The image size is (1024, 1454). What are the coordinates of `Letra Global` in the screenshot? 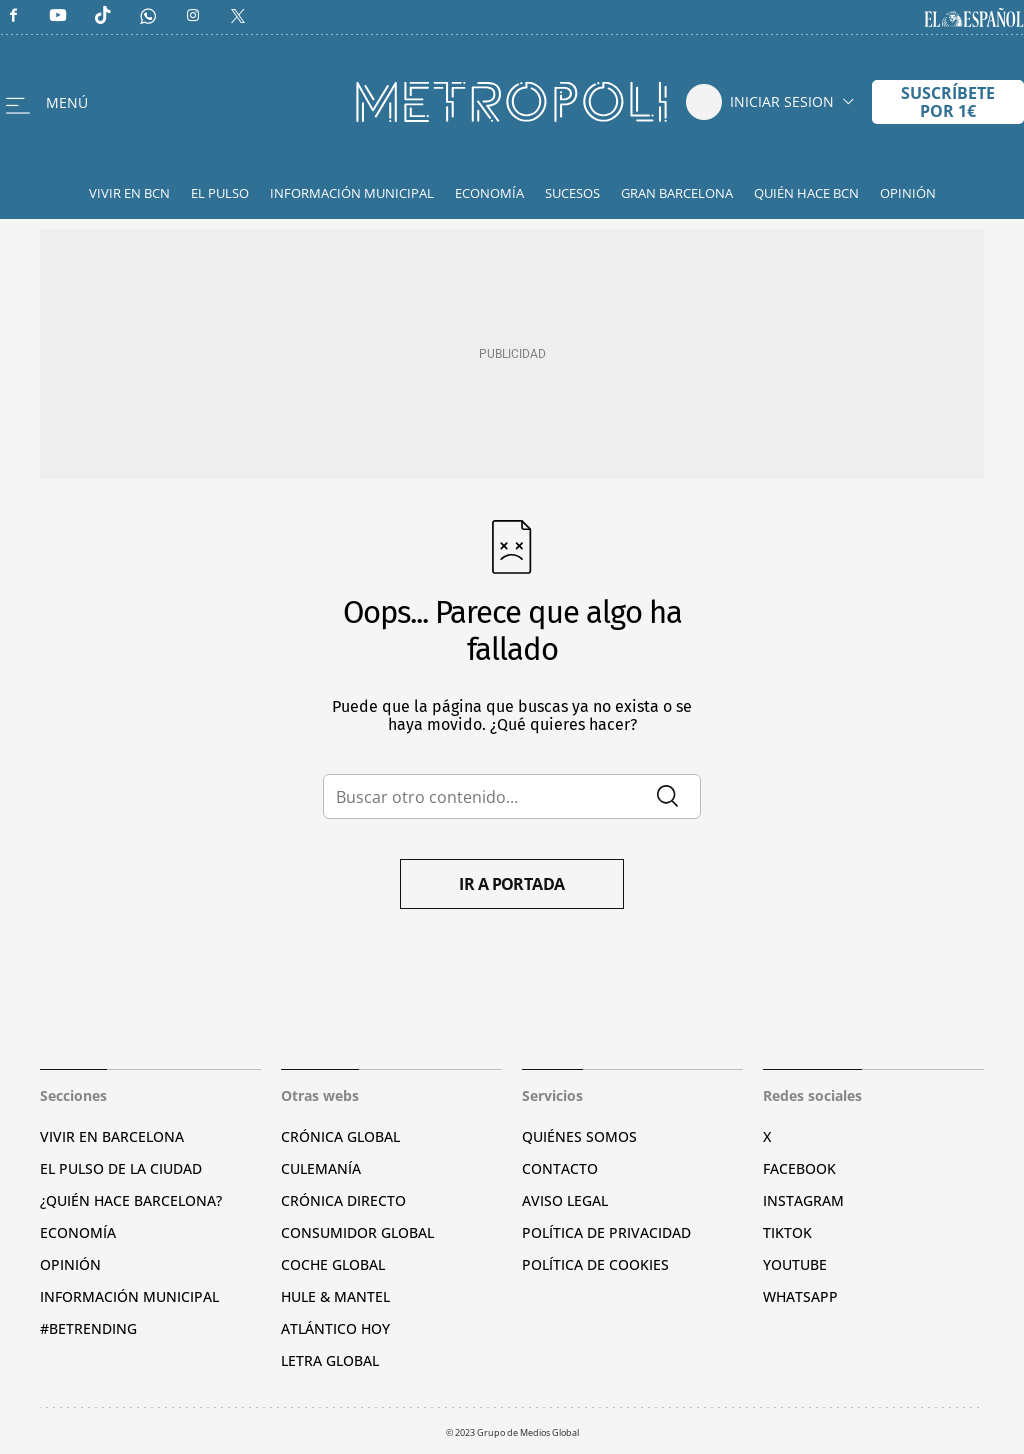 It's located at (330, 1360).